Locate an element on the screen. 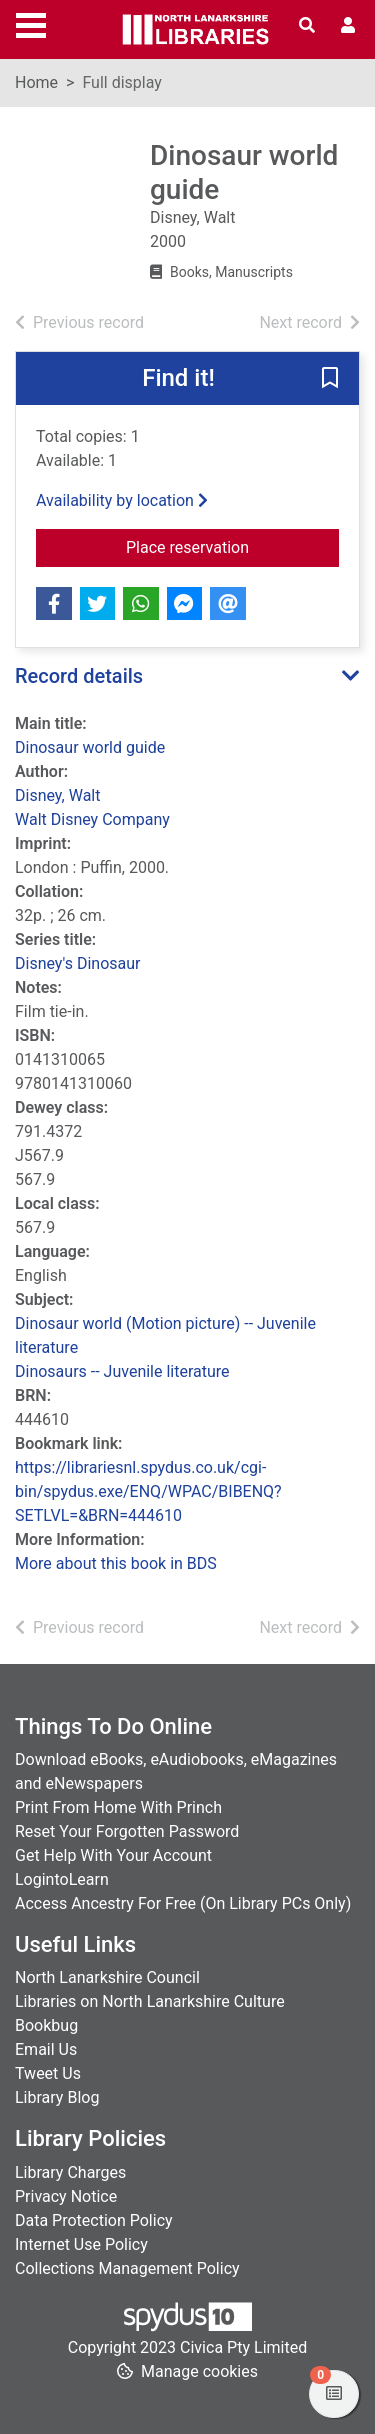  Availability by location is located at coordinates (122, 500).